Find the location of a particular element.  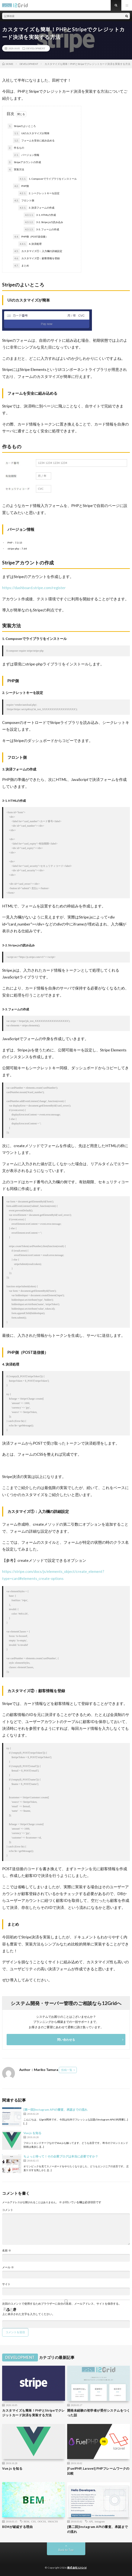

まとめ is located at coordinates (21, 265).